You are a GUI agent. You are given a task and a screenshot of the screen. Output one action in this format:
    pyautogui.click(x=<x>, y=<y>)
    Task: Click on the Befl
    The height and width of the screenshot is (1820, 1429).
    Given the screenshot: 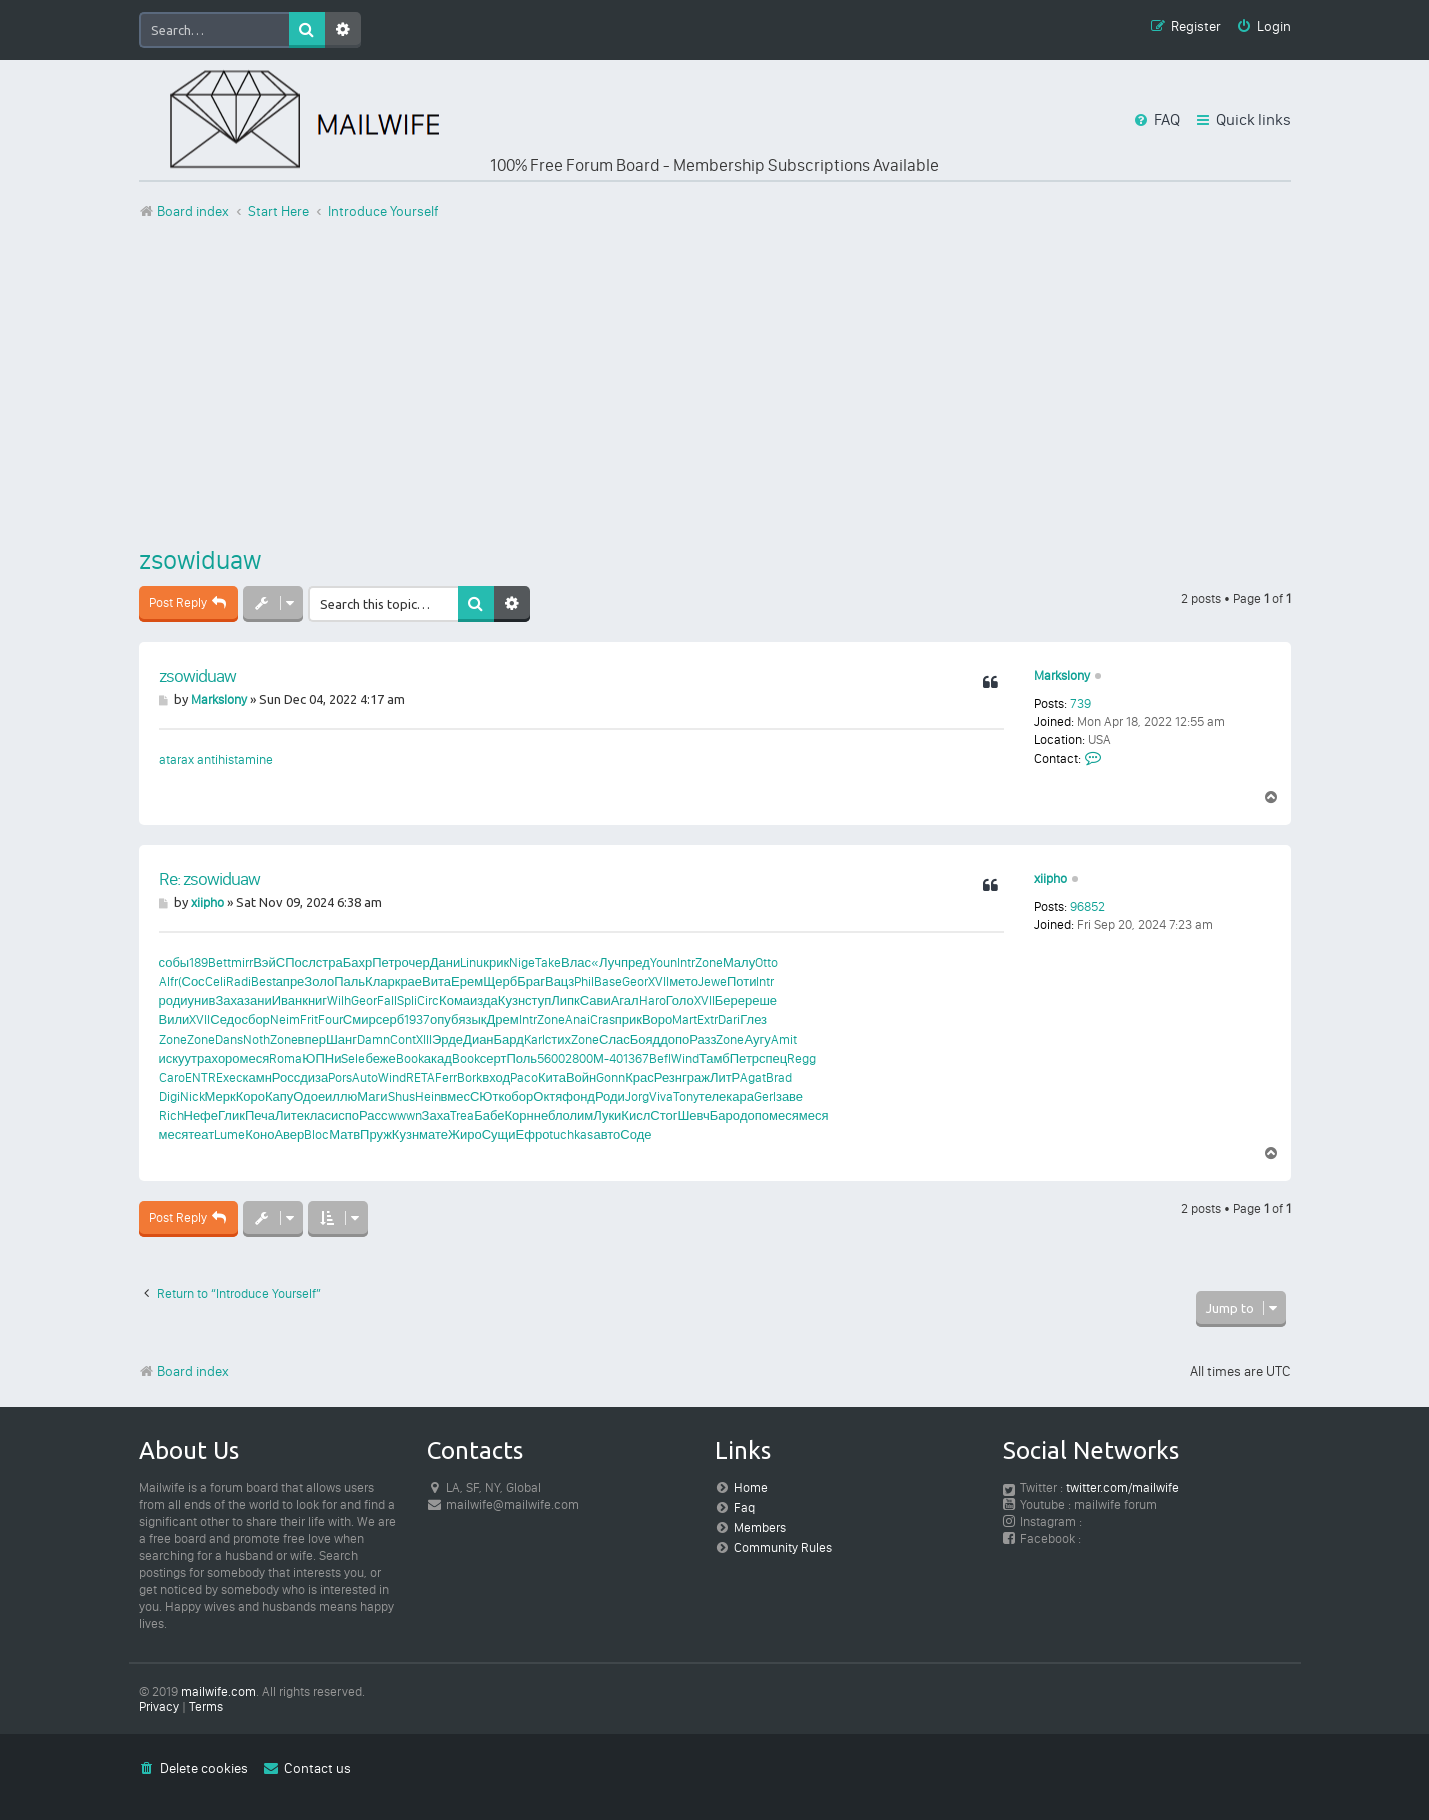 What is the action you would take?
    pyautogui.click(x=660, y=1058)
    